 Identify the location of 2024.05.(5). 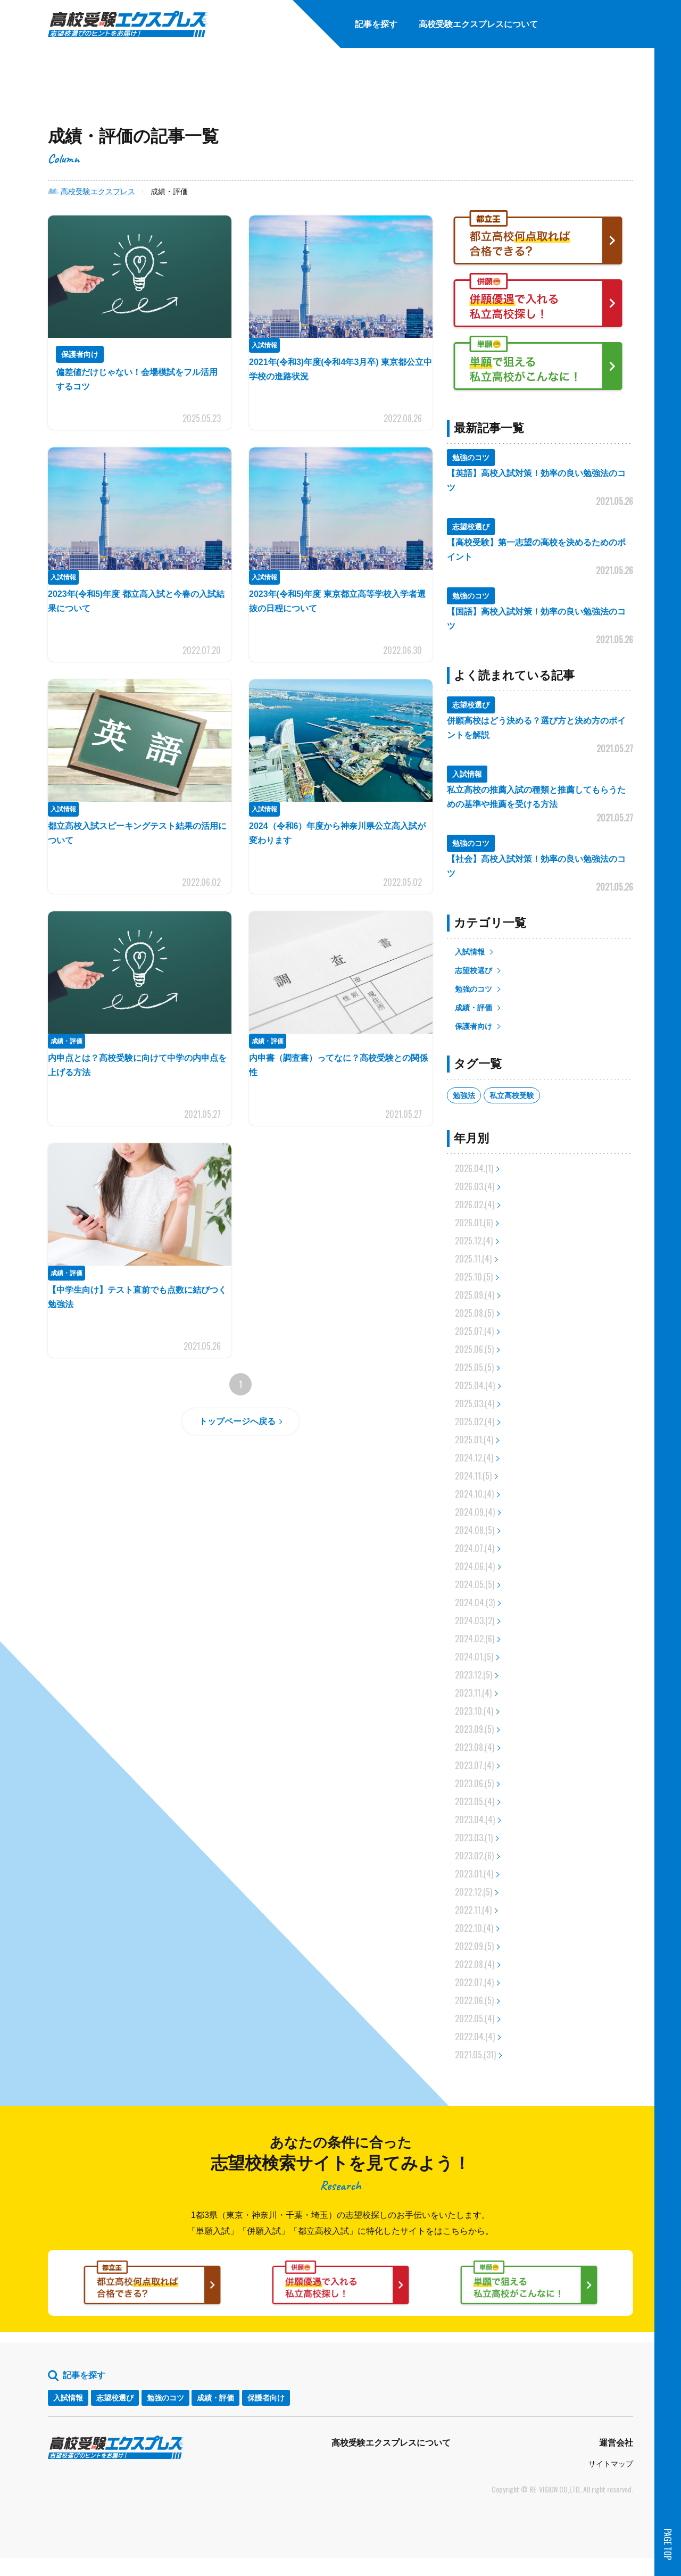
(474, 1584).